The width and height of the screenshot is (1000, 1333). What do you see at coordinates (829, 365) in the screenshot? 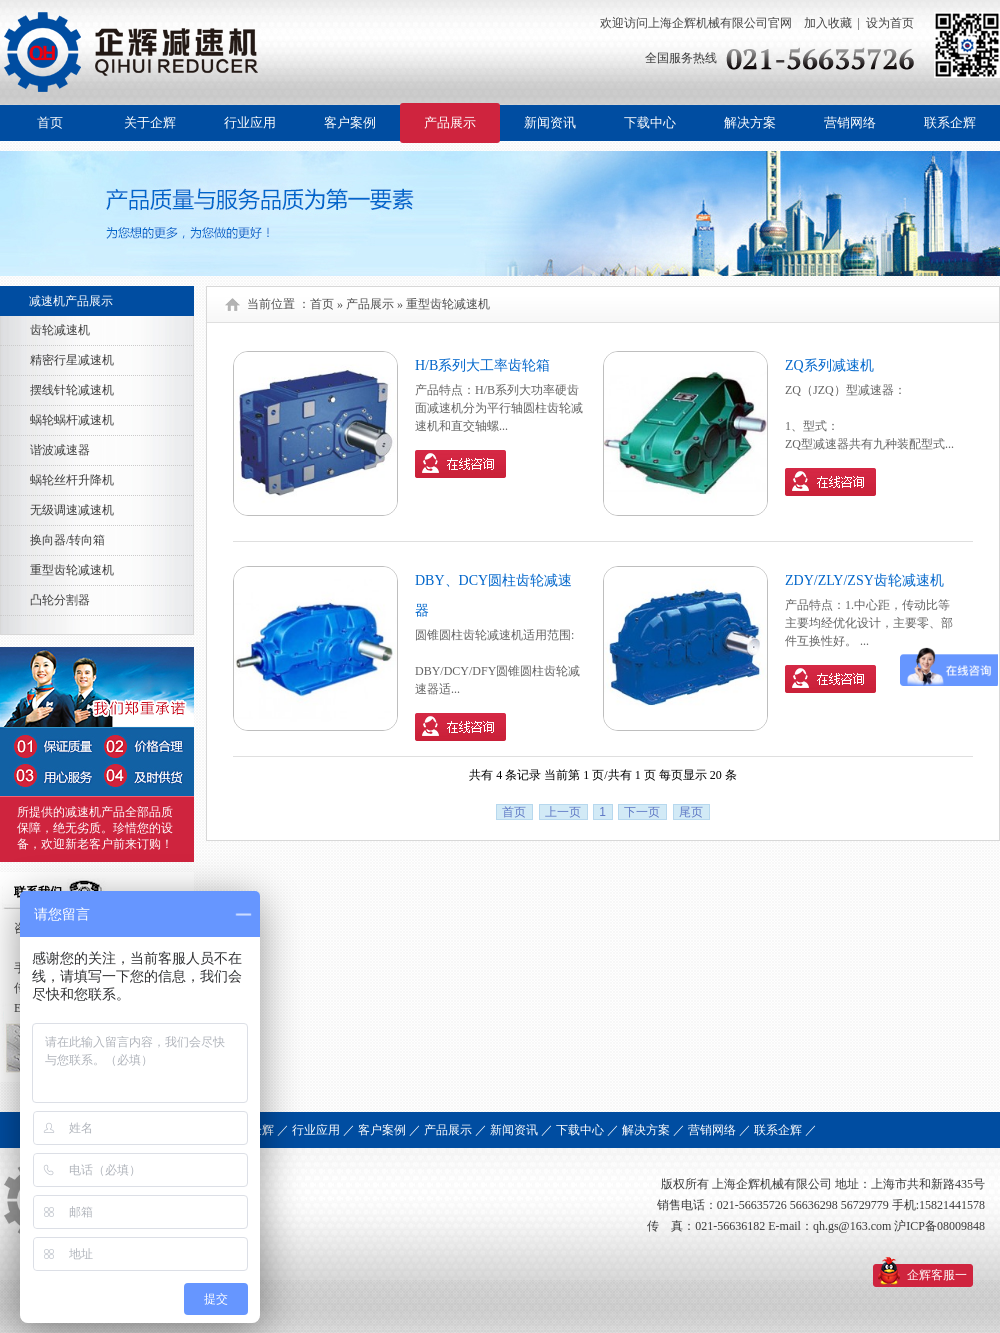
I see `ZQ系列减速机` at bounding box center [829, 365].